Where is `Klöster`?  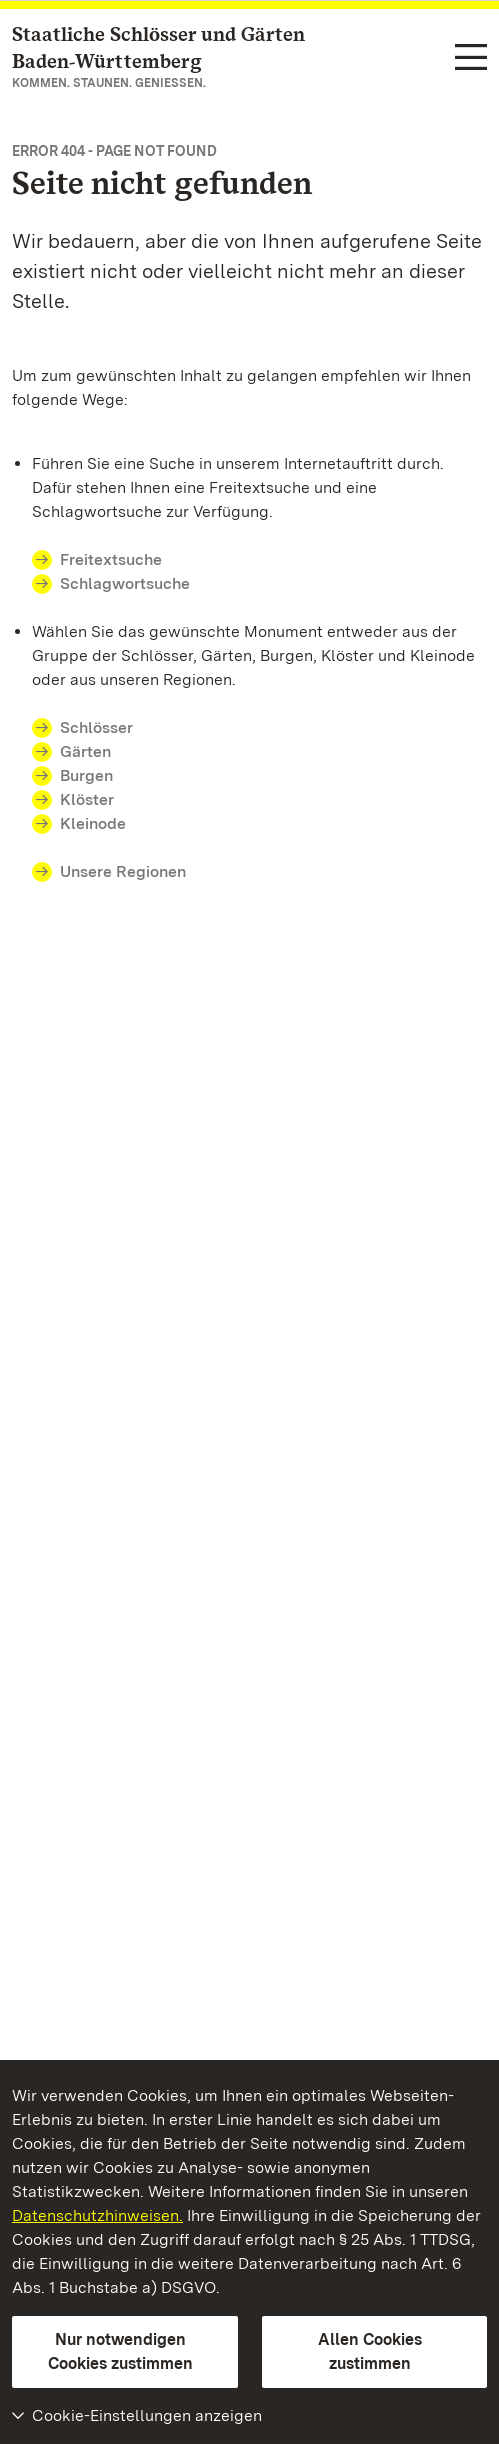
Klöster is located at coordinates (87, 799).